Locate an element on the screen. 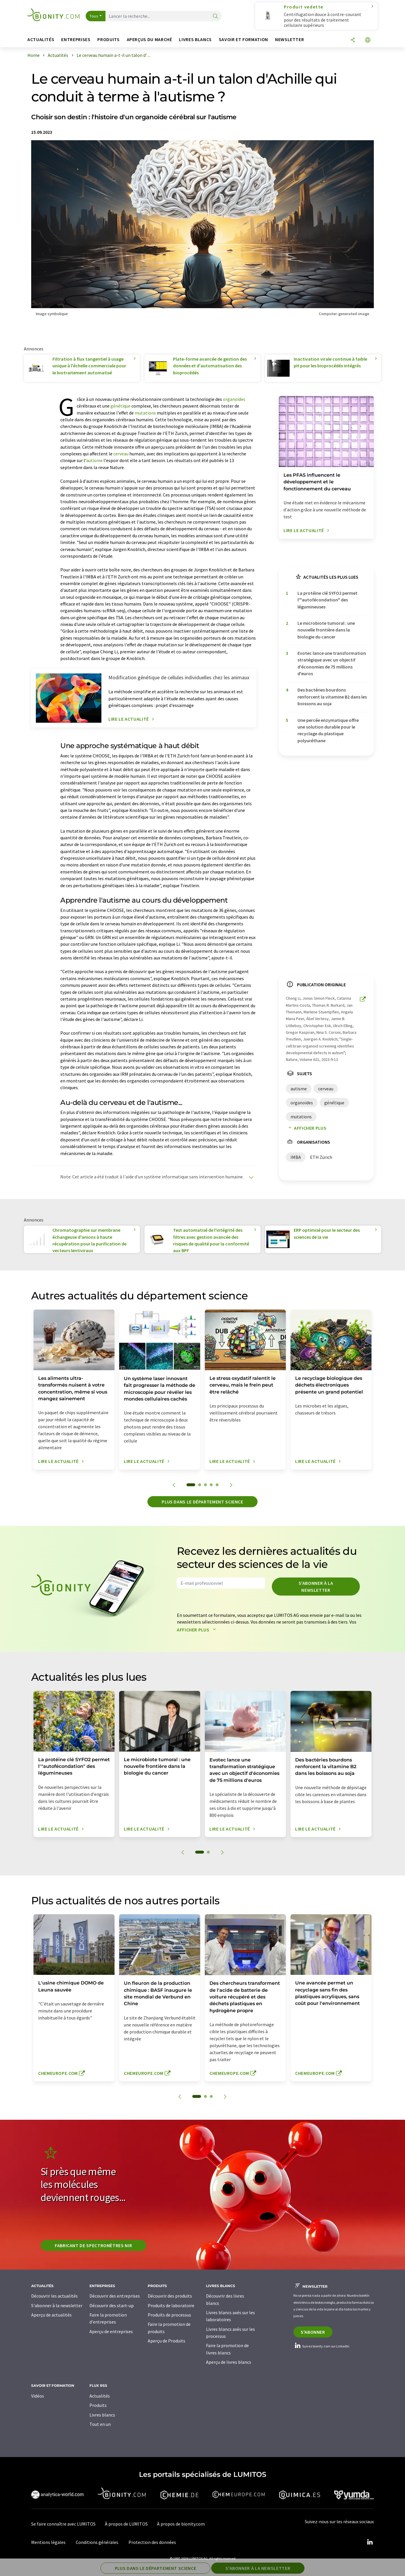  génétique is located at coordinates (120, 406).